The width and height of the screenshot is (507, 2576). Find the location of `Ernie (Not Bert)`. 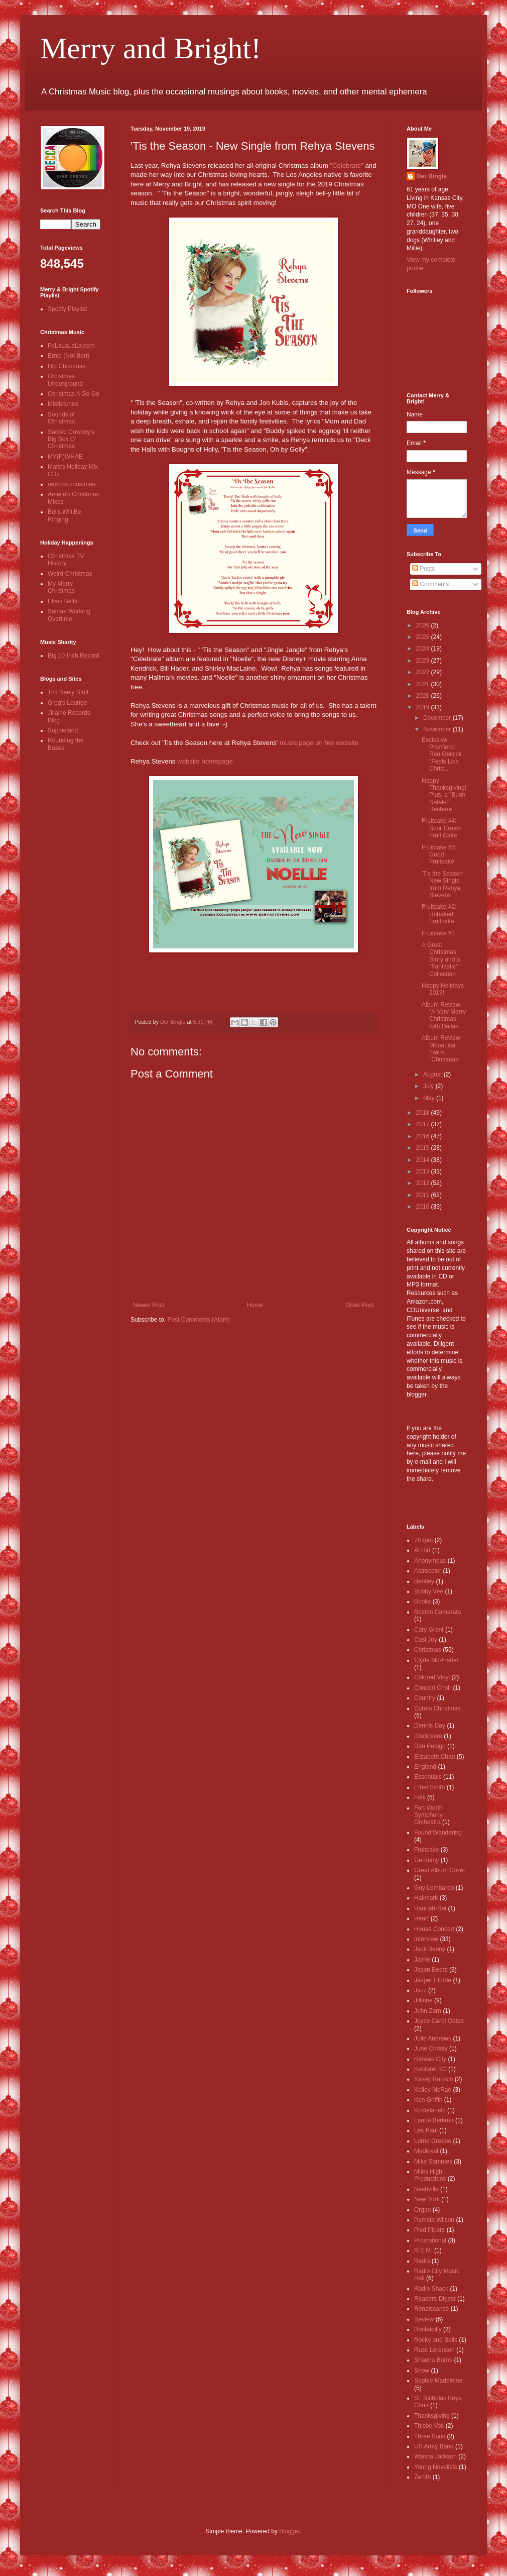

Ernie (Not Bert) is located at coordinates (68, 355).